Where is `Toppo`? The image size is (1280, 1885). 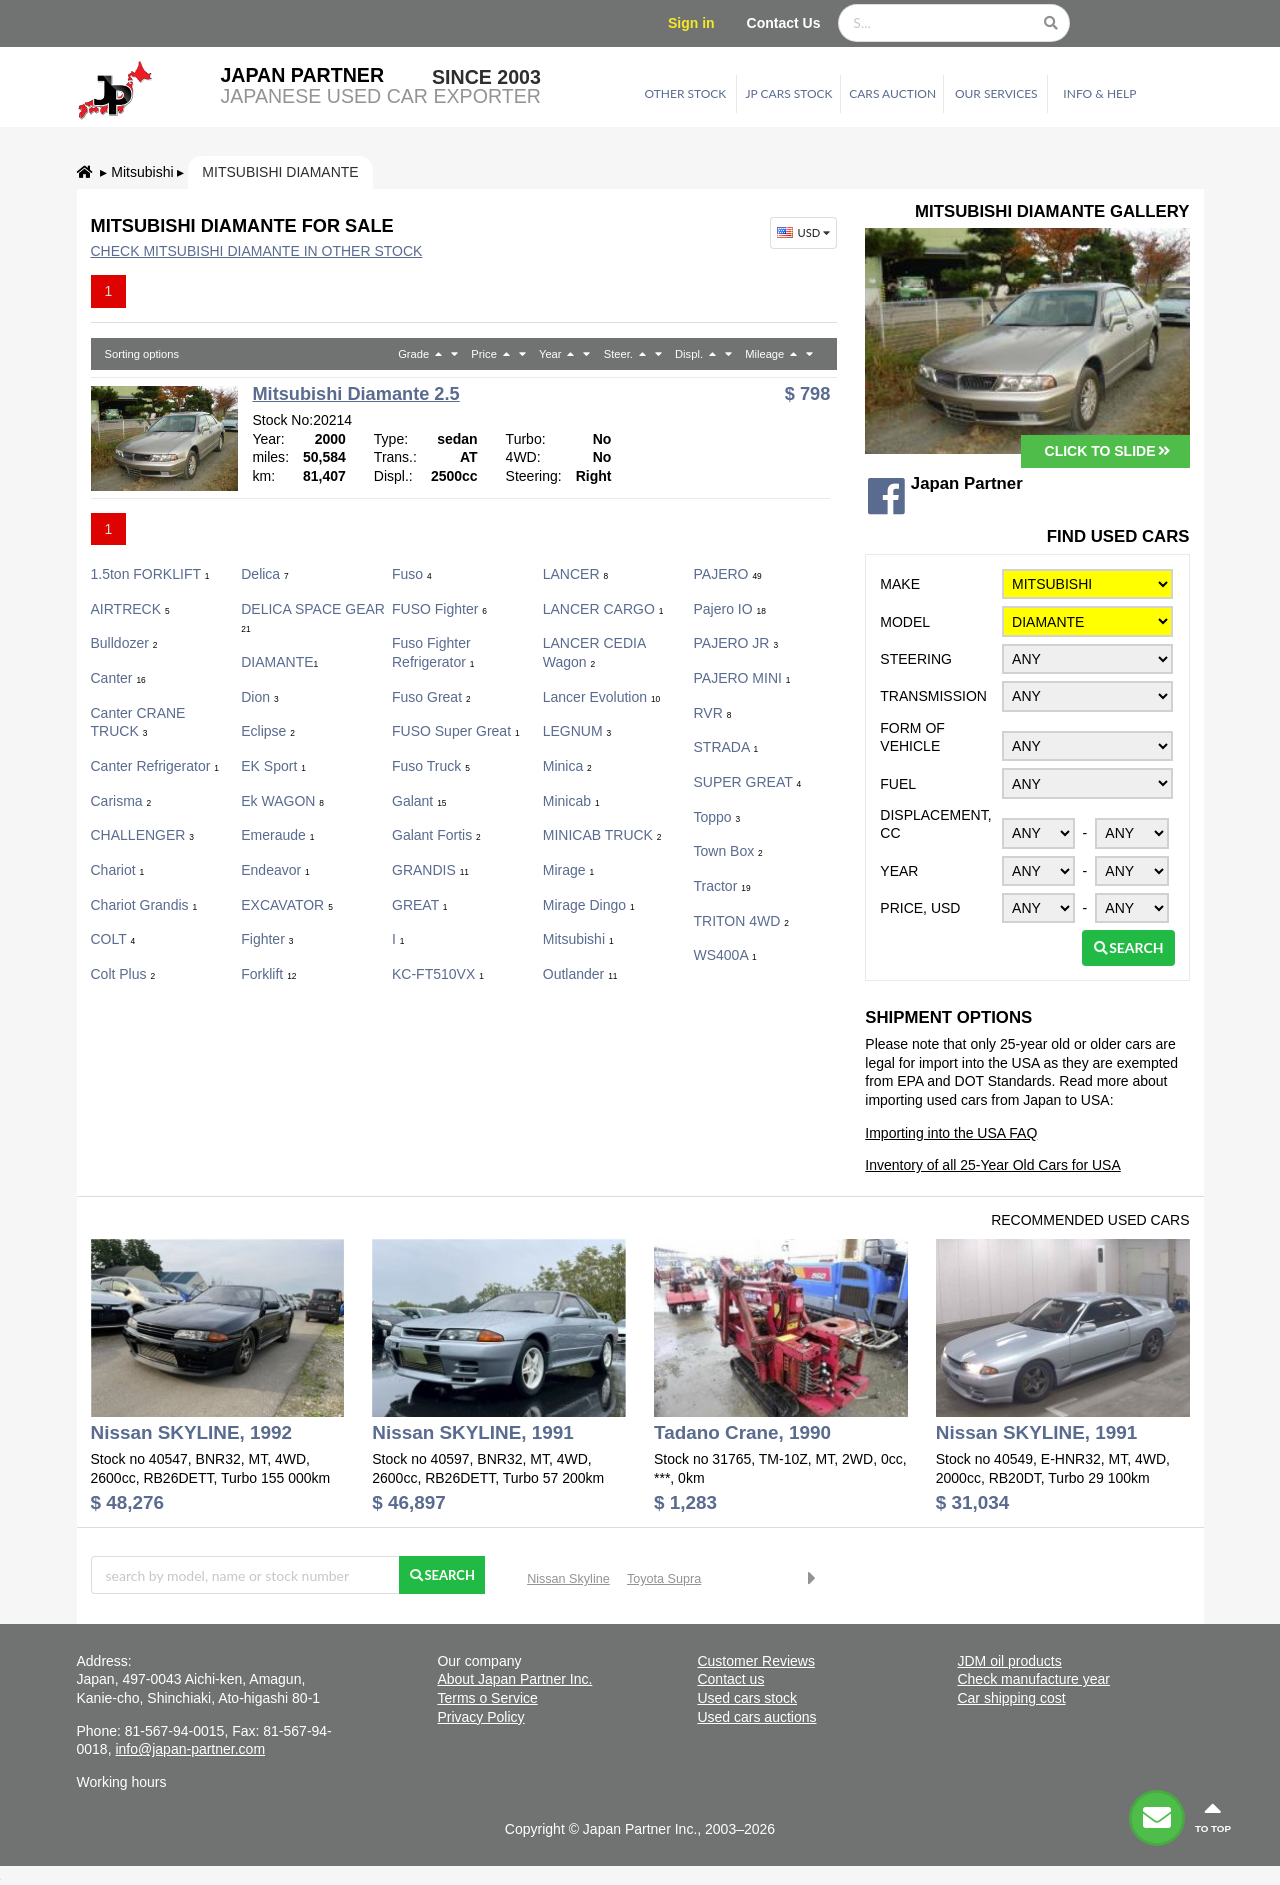
Toppo is located at coordinates (717, 817).